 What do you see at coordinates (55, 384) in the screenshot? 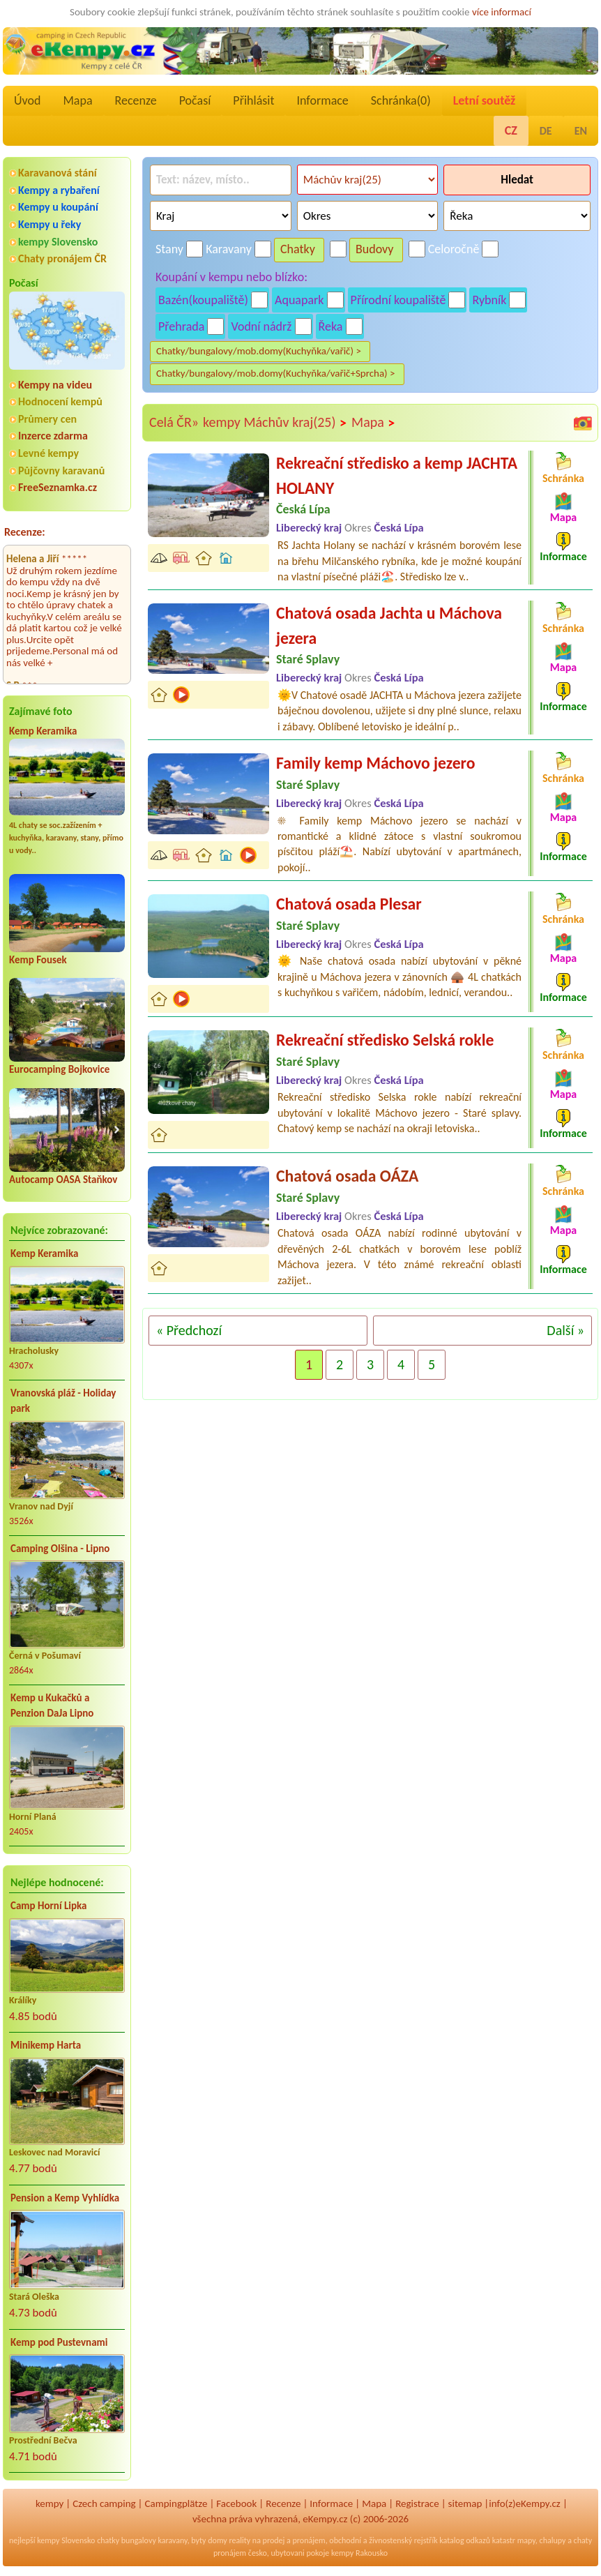
I see `Kempy na videu` at bounding box center [55, 384].